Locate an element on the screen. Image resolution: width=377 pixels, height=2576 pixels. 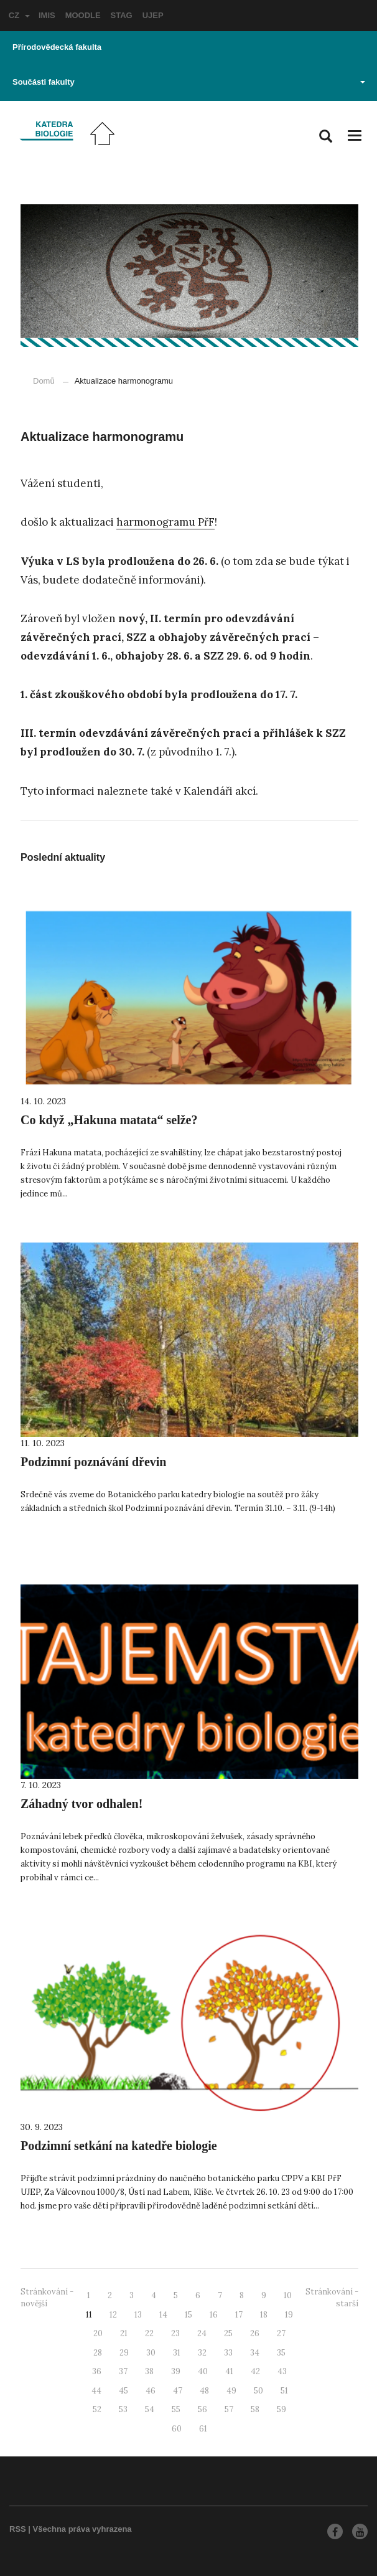
31 is located at coordinates (176, 2352).